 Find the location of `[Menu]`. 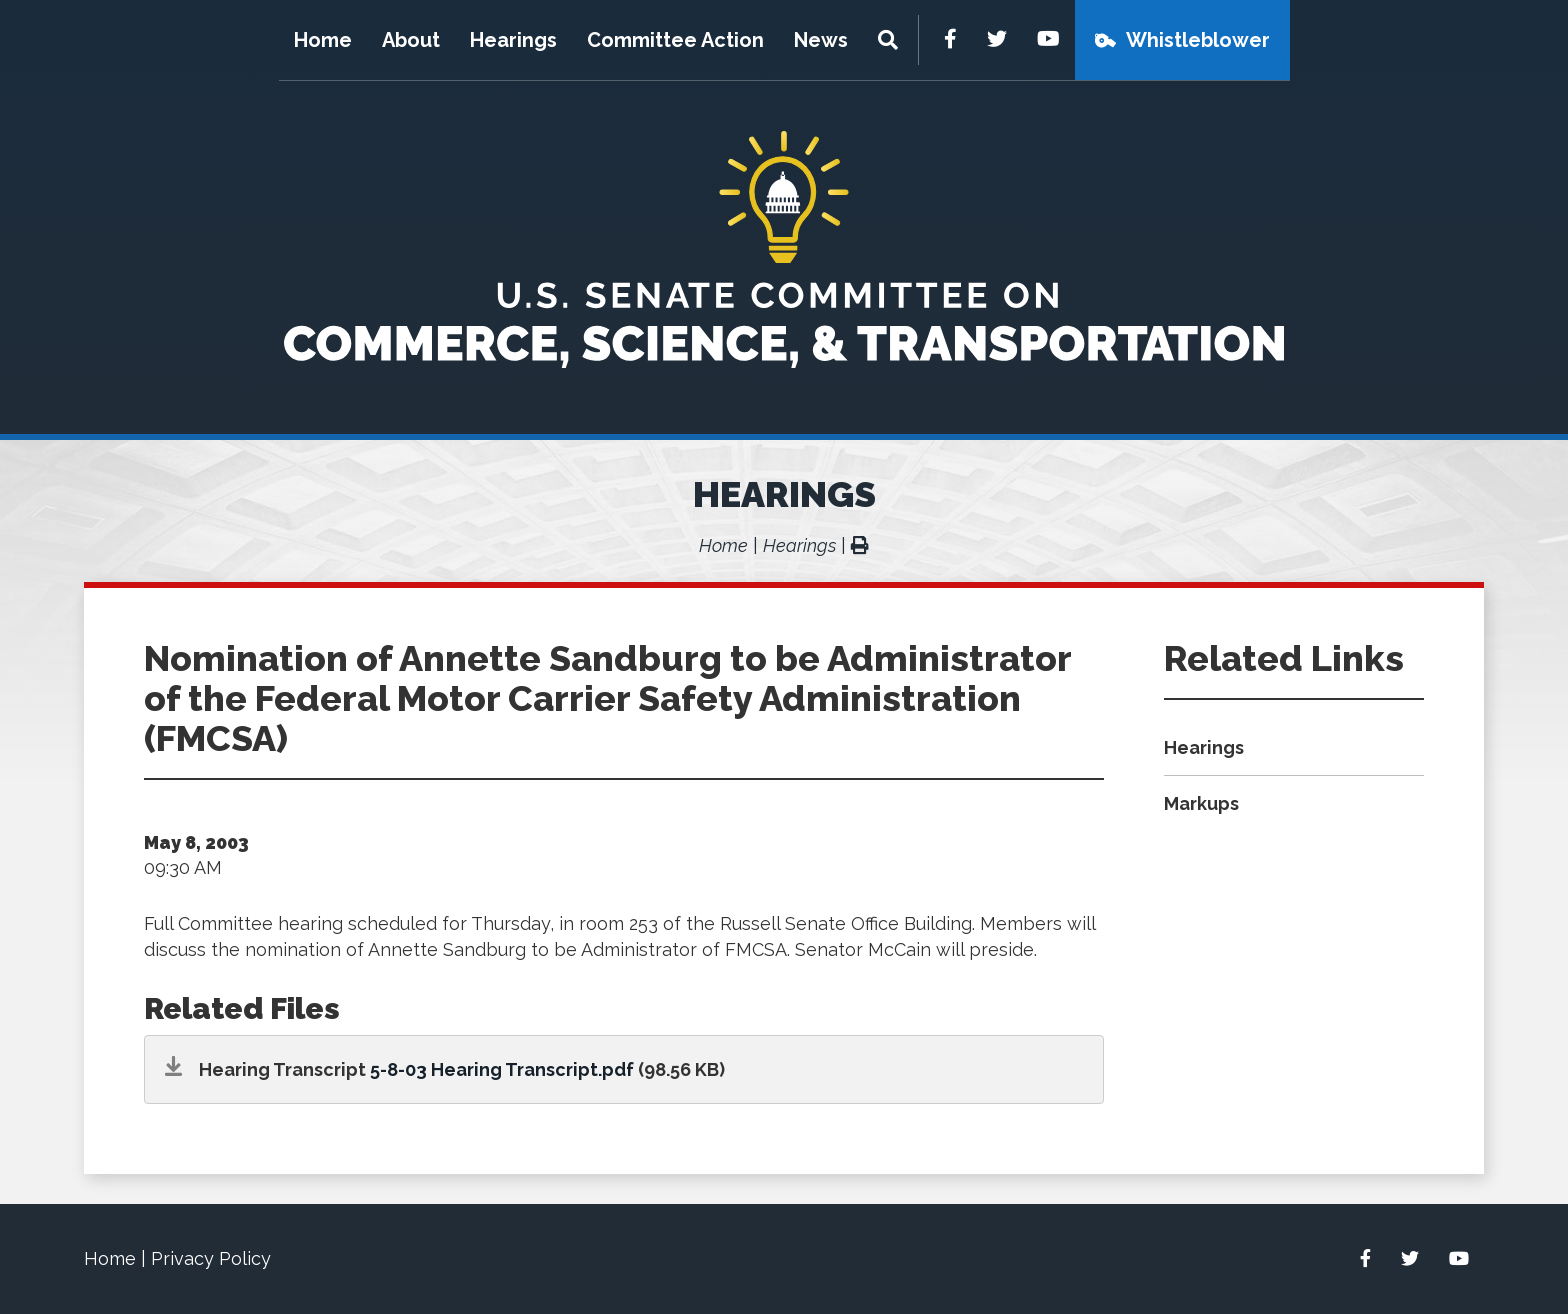

[Menu] is located at coordinates (890, 40).